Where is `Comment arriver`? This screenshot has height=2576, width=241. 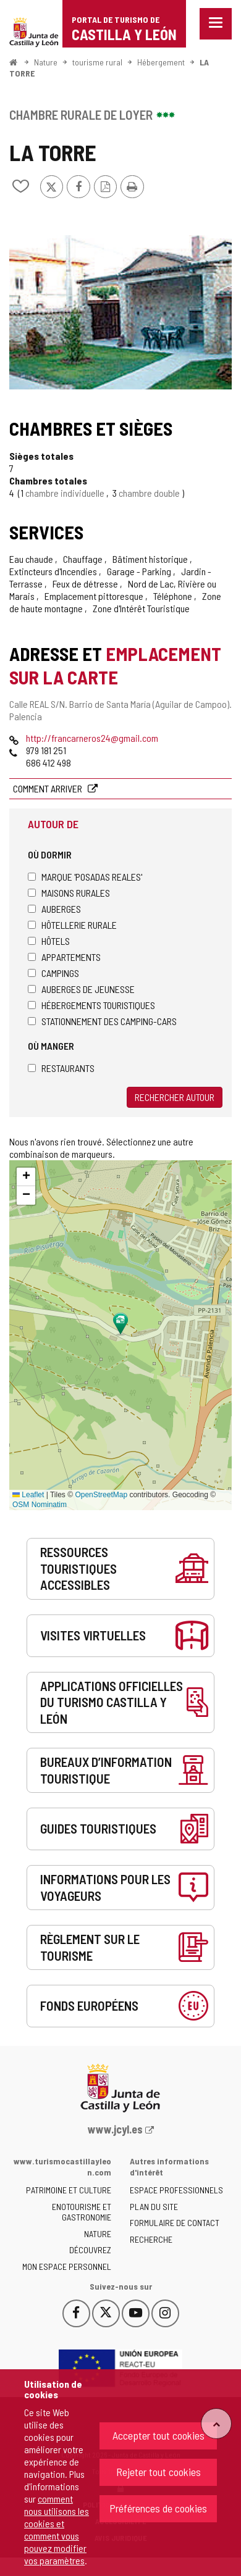
Comment arriver is located at coordinates (48, 788).